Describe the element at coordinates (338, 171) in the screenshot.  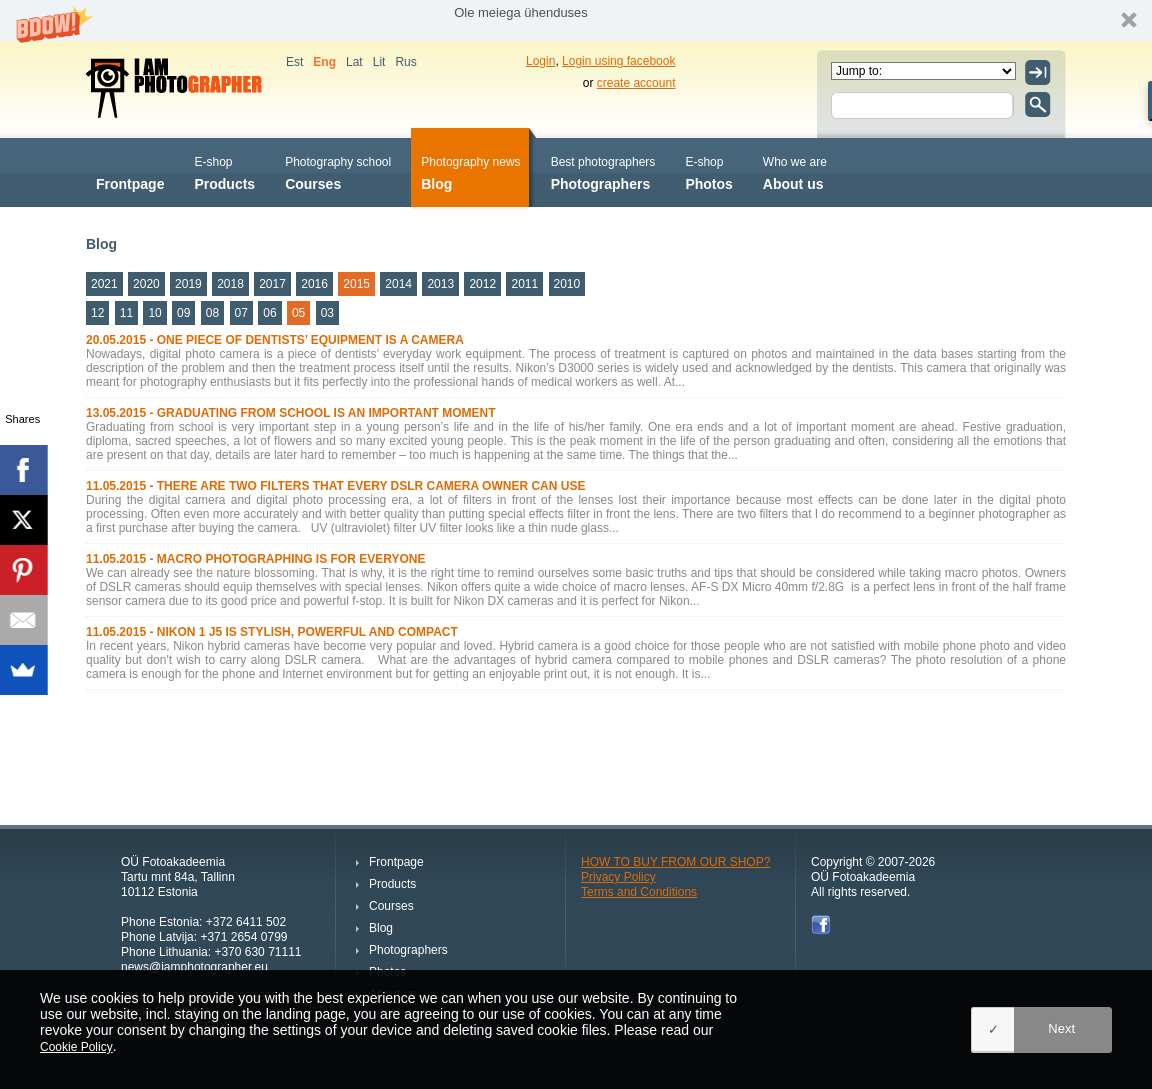
I see `Courses` at that location.